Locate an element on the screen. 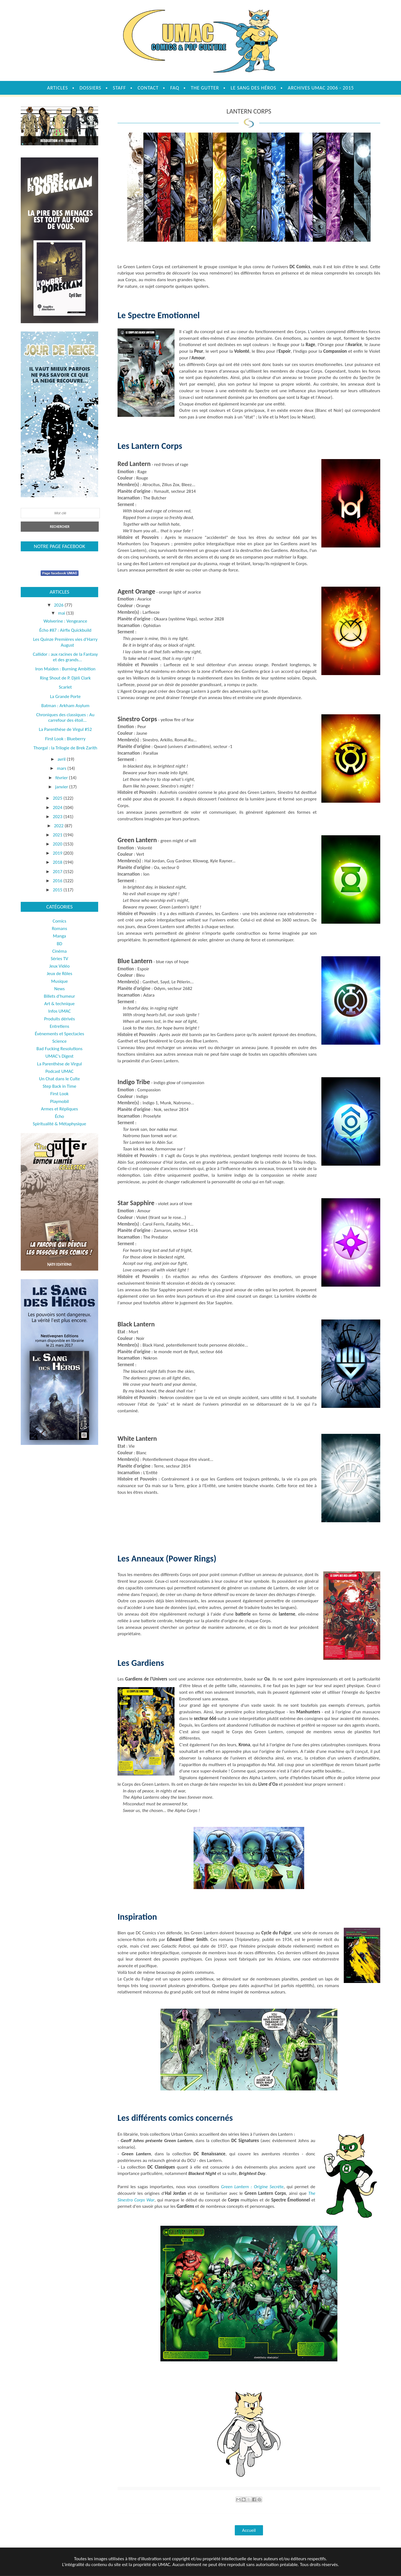 The width and height of the screenshot is (401, 2576). Batman : Arkham Asylum is located at coordinates (65, 705).